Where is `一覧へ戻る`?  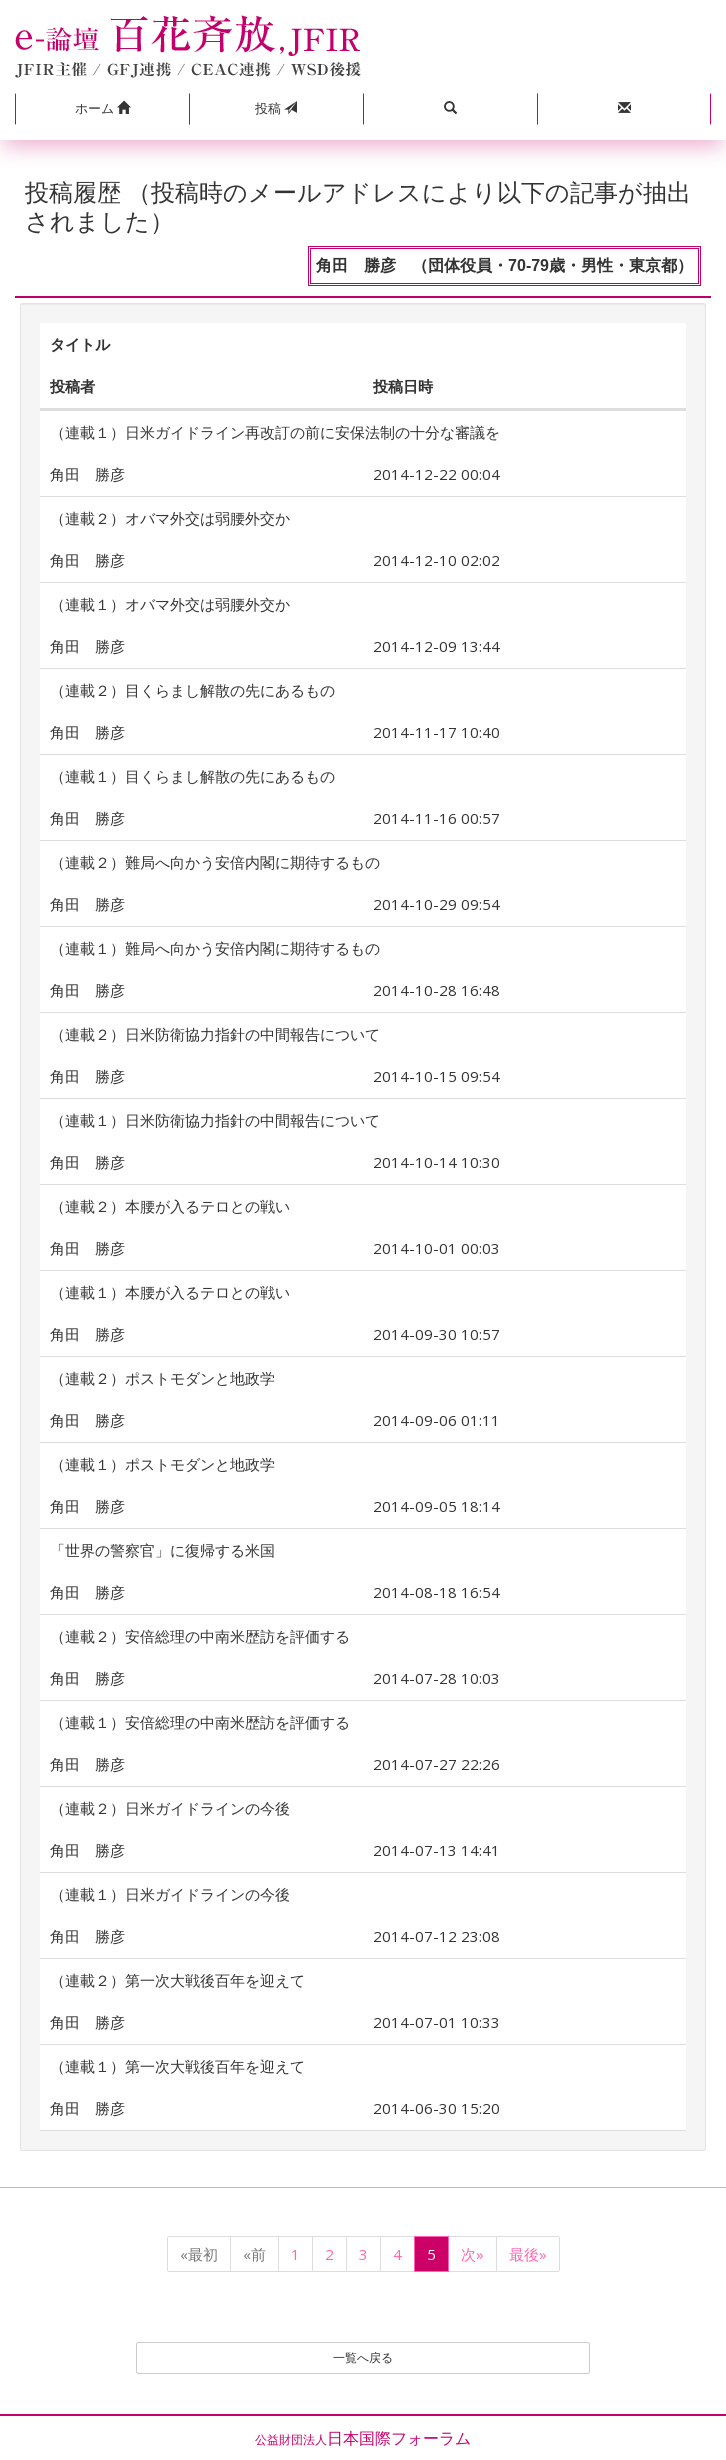 一覧へ戻る is located at coordinates (363, 2357).